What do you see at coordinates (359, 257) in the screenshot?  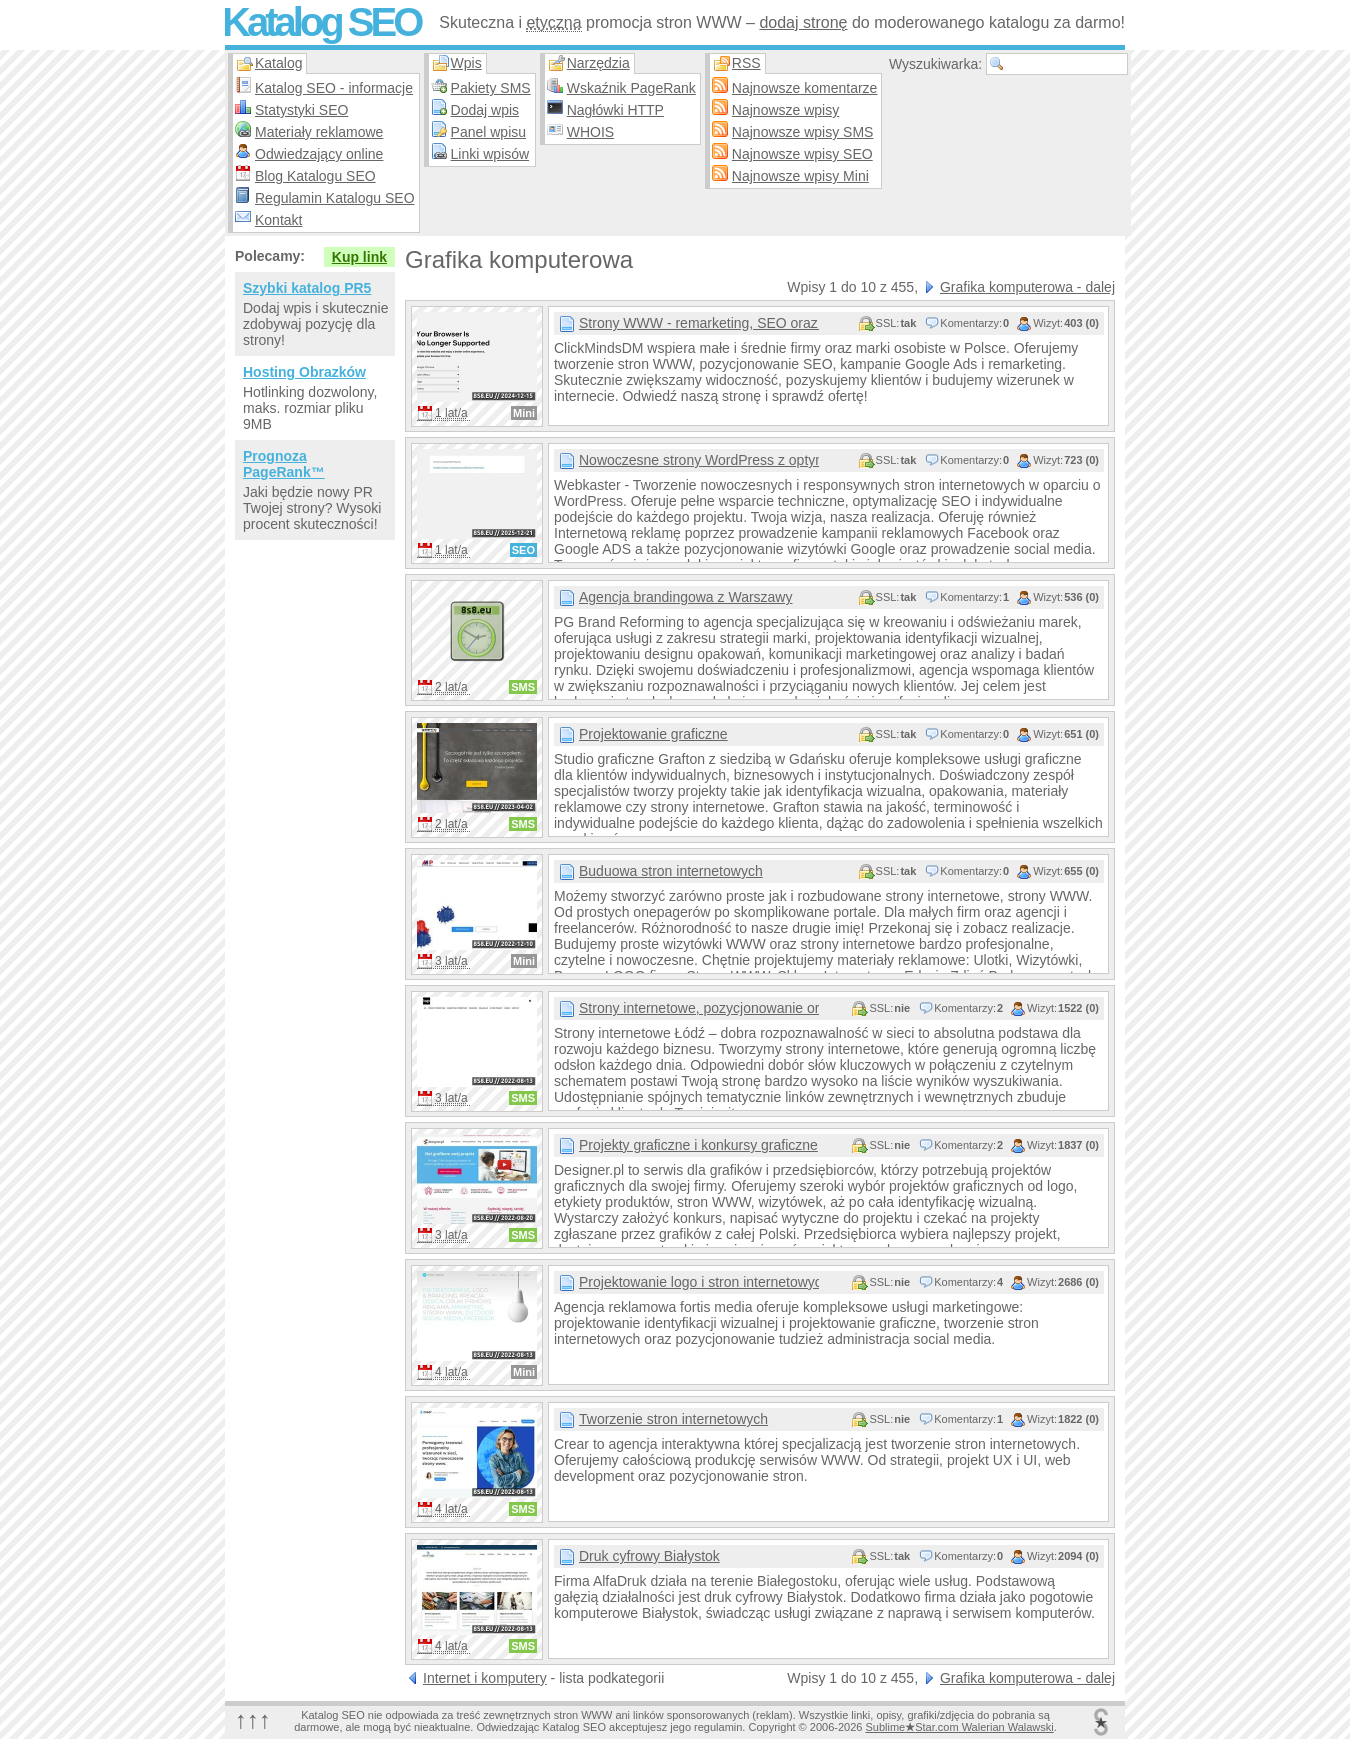 I see `Kup link` at bounding box center [359, 257].